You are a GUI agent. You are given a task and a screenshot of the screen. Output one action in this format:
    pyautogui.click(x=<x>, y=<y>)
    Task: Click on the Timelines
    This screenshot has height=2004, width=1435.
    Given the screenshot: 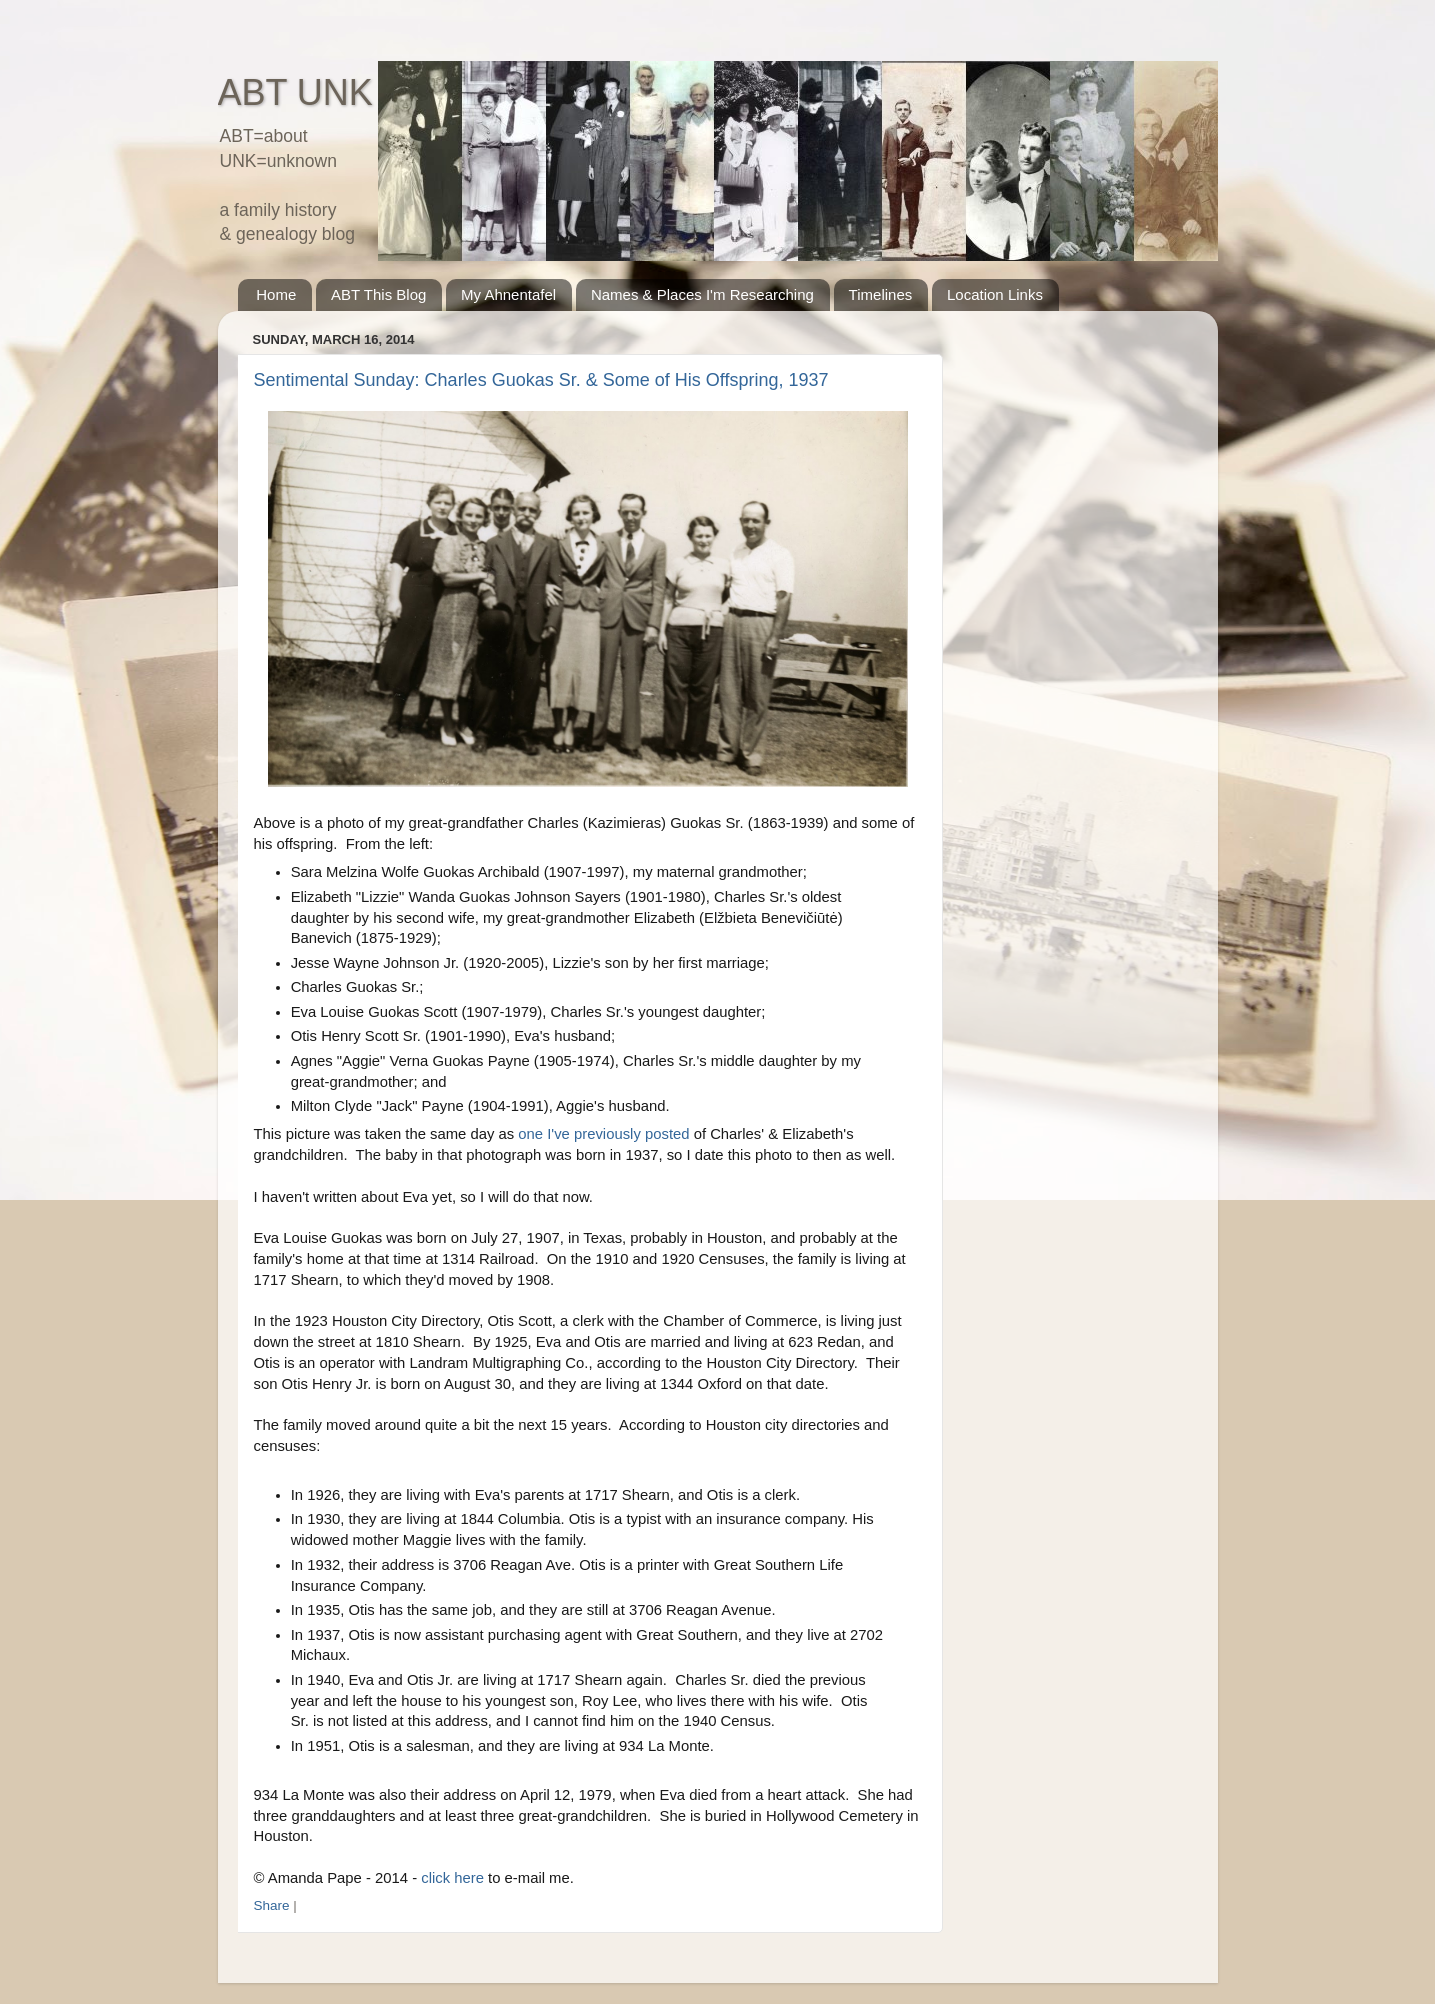 What is the action you would take?
    pyautogui.click(x=881, y=294)
    